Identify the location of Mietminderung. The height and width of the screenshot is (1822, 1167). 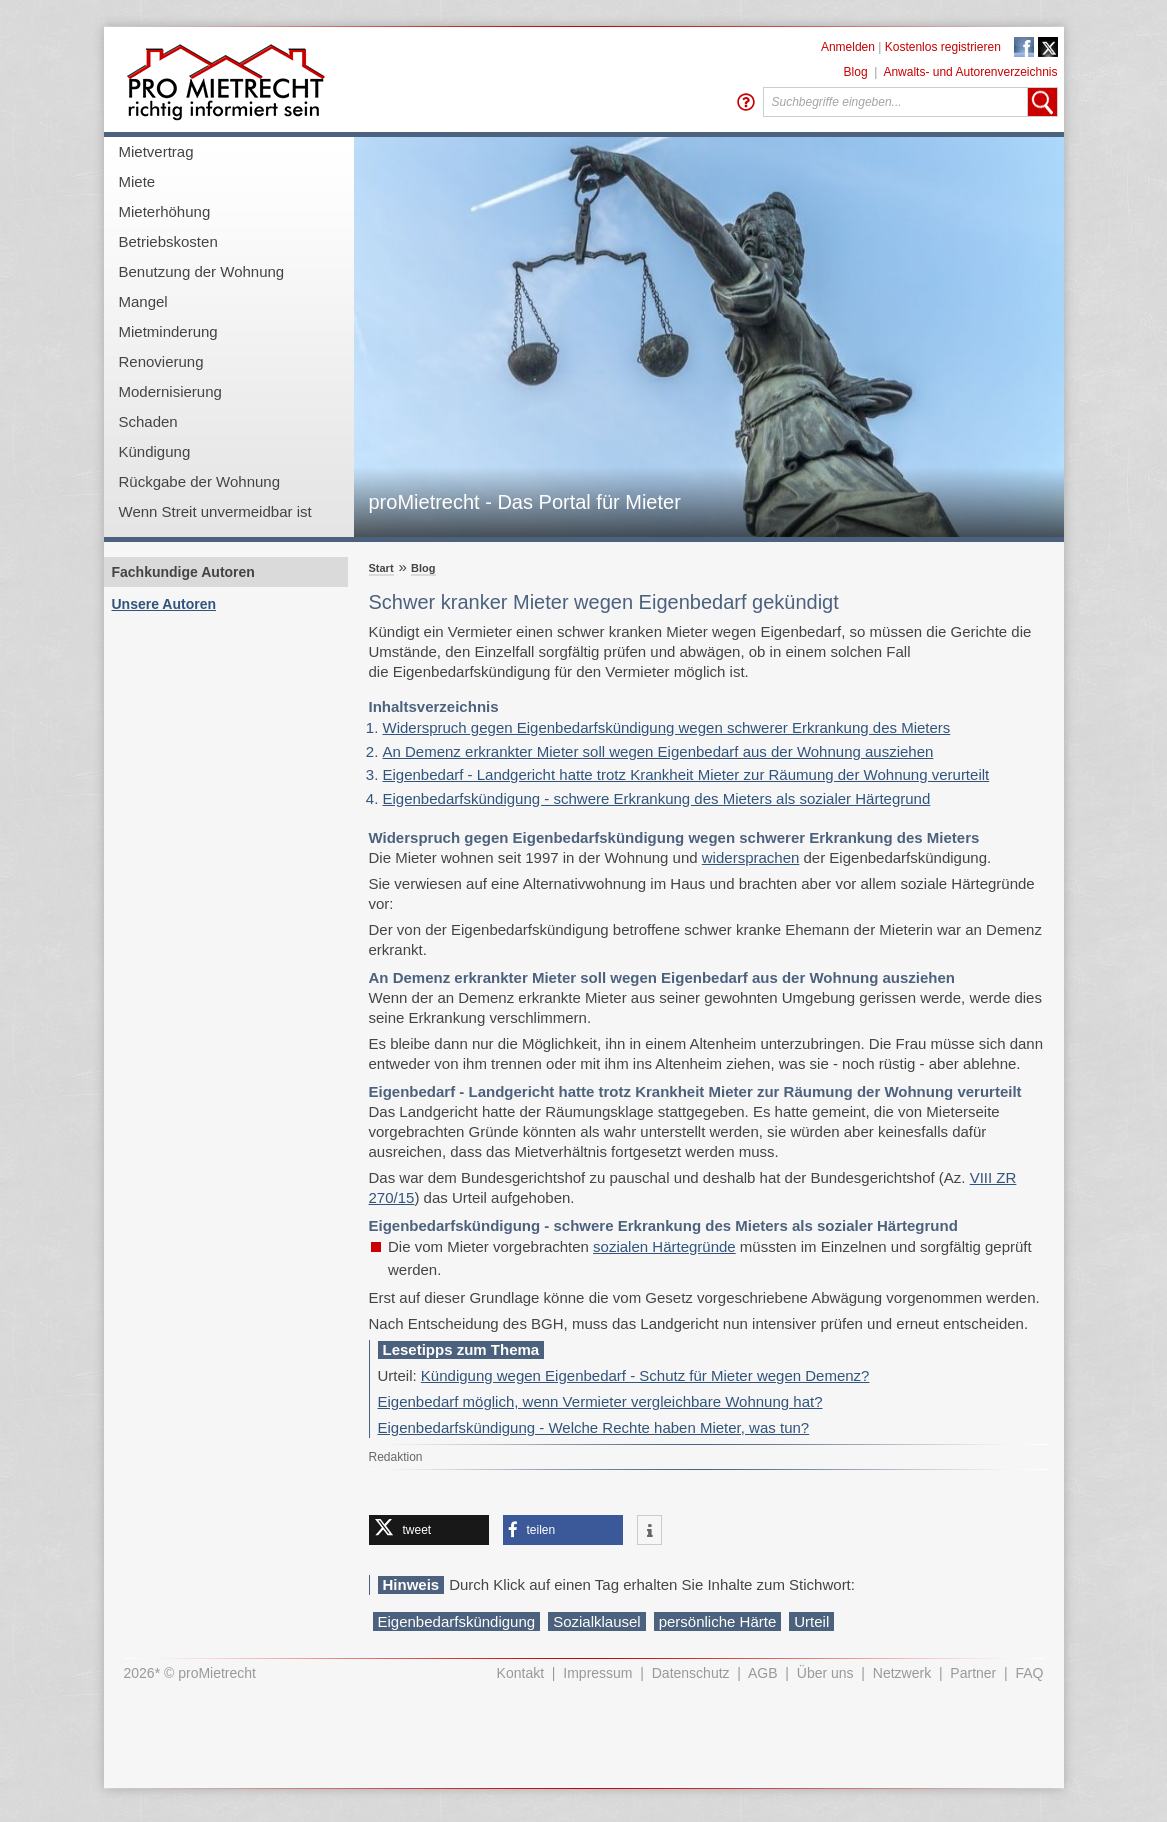
(168, 331).